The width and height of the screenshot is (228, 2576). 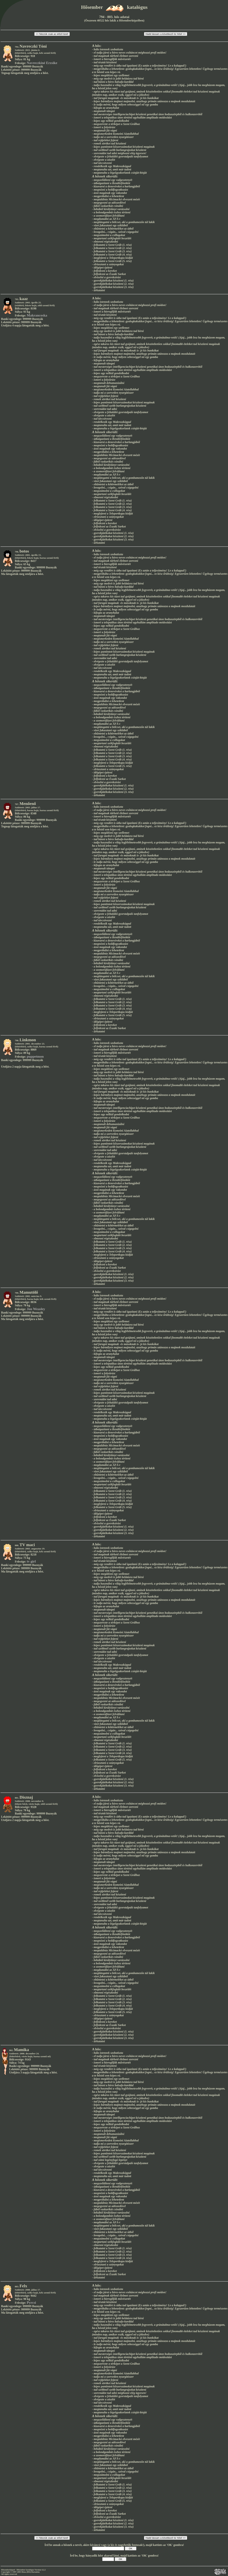 I want to click on Navreczkiné Erzsike, so click(x=42, y=63).